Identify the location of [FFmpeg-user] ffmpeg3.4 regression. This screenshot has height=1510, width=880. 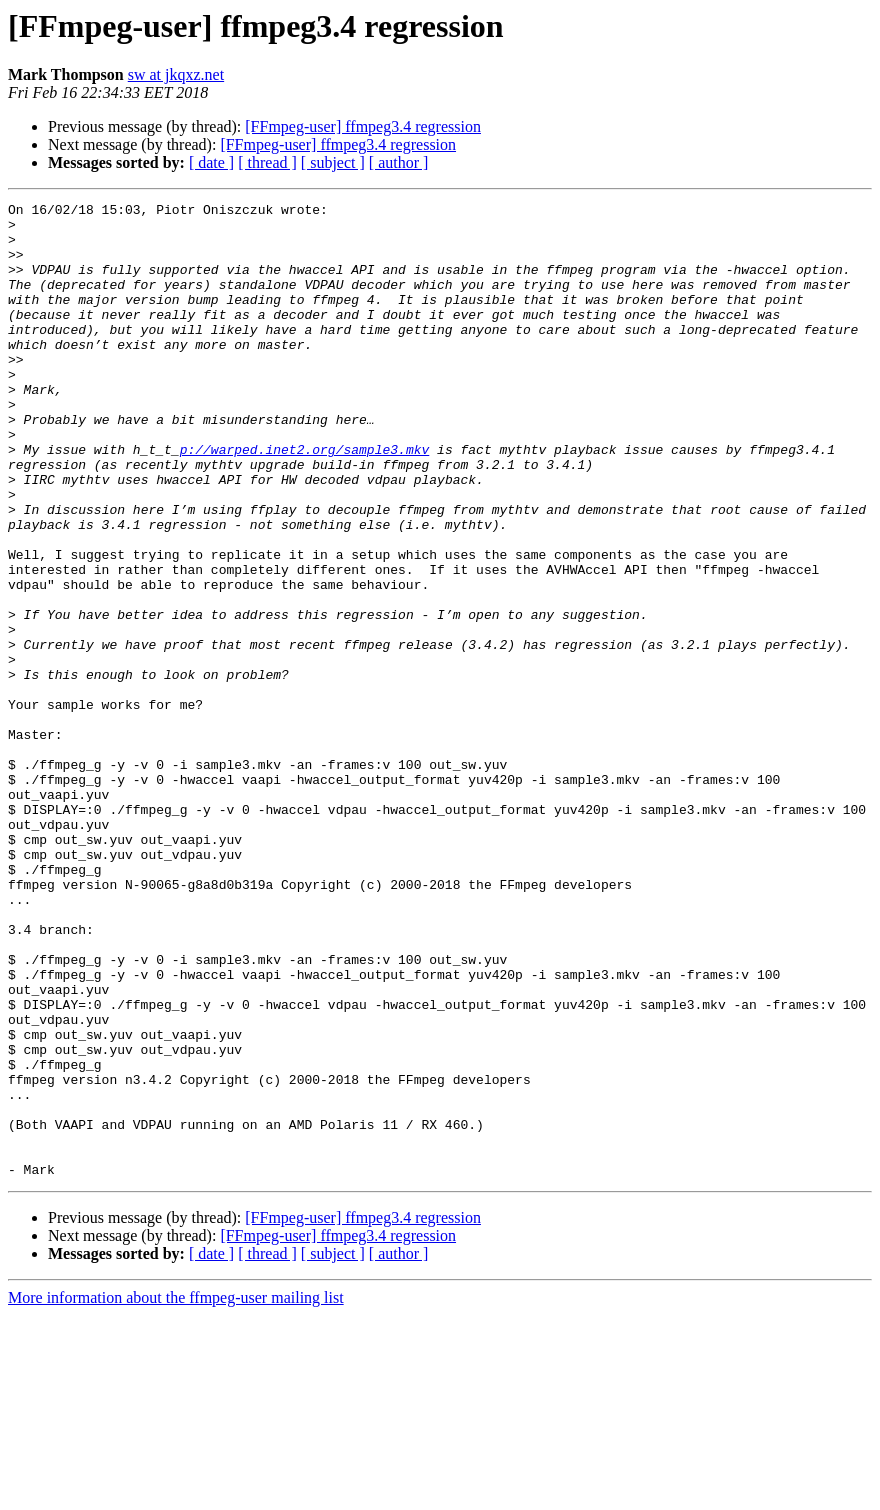
(363, 126).